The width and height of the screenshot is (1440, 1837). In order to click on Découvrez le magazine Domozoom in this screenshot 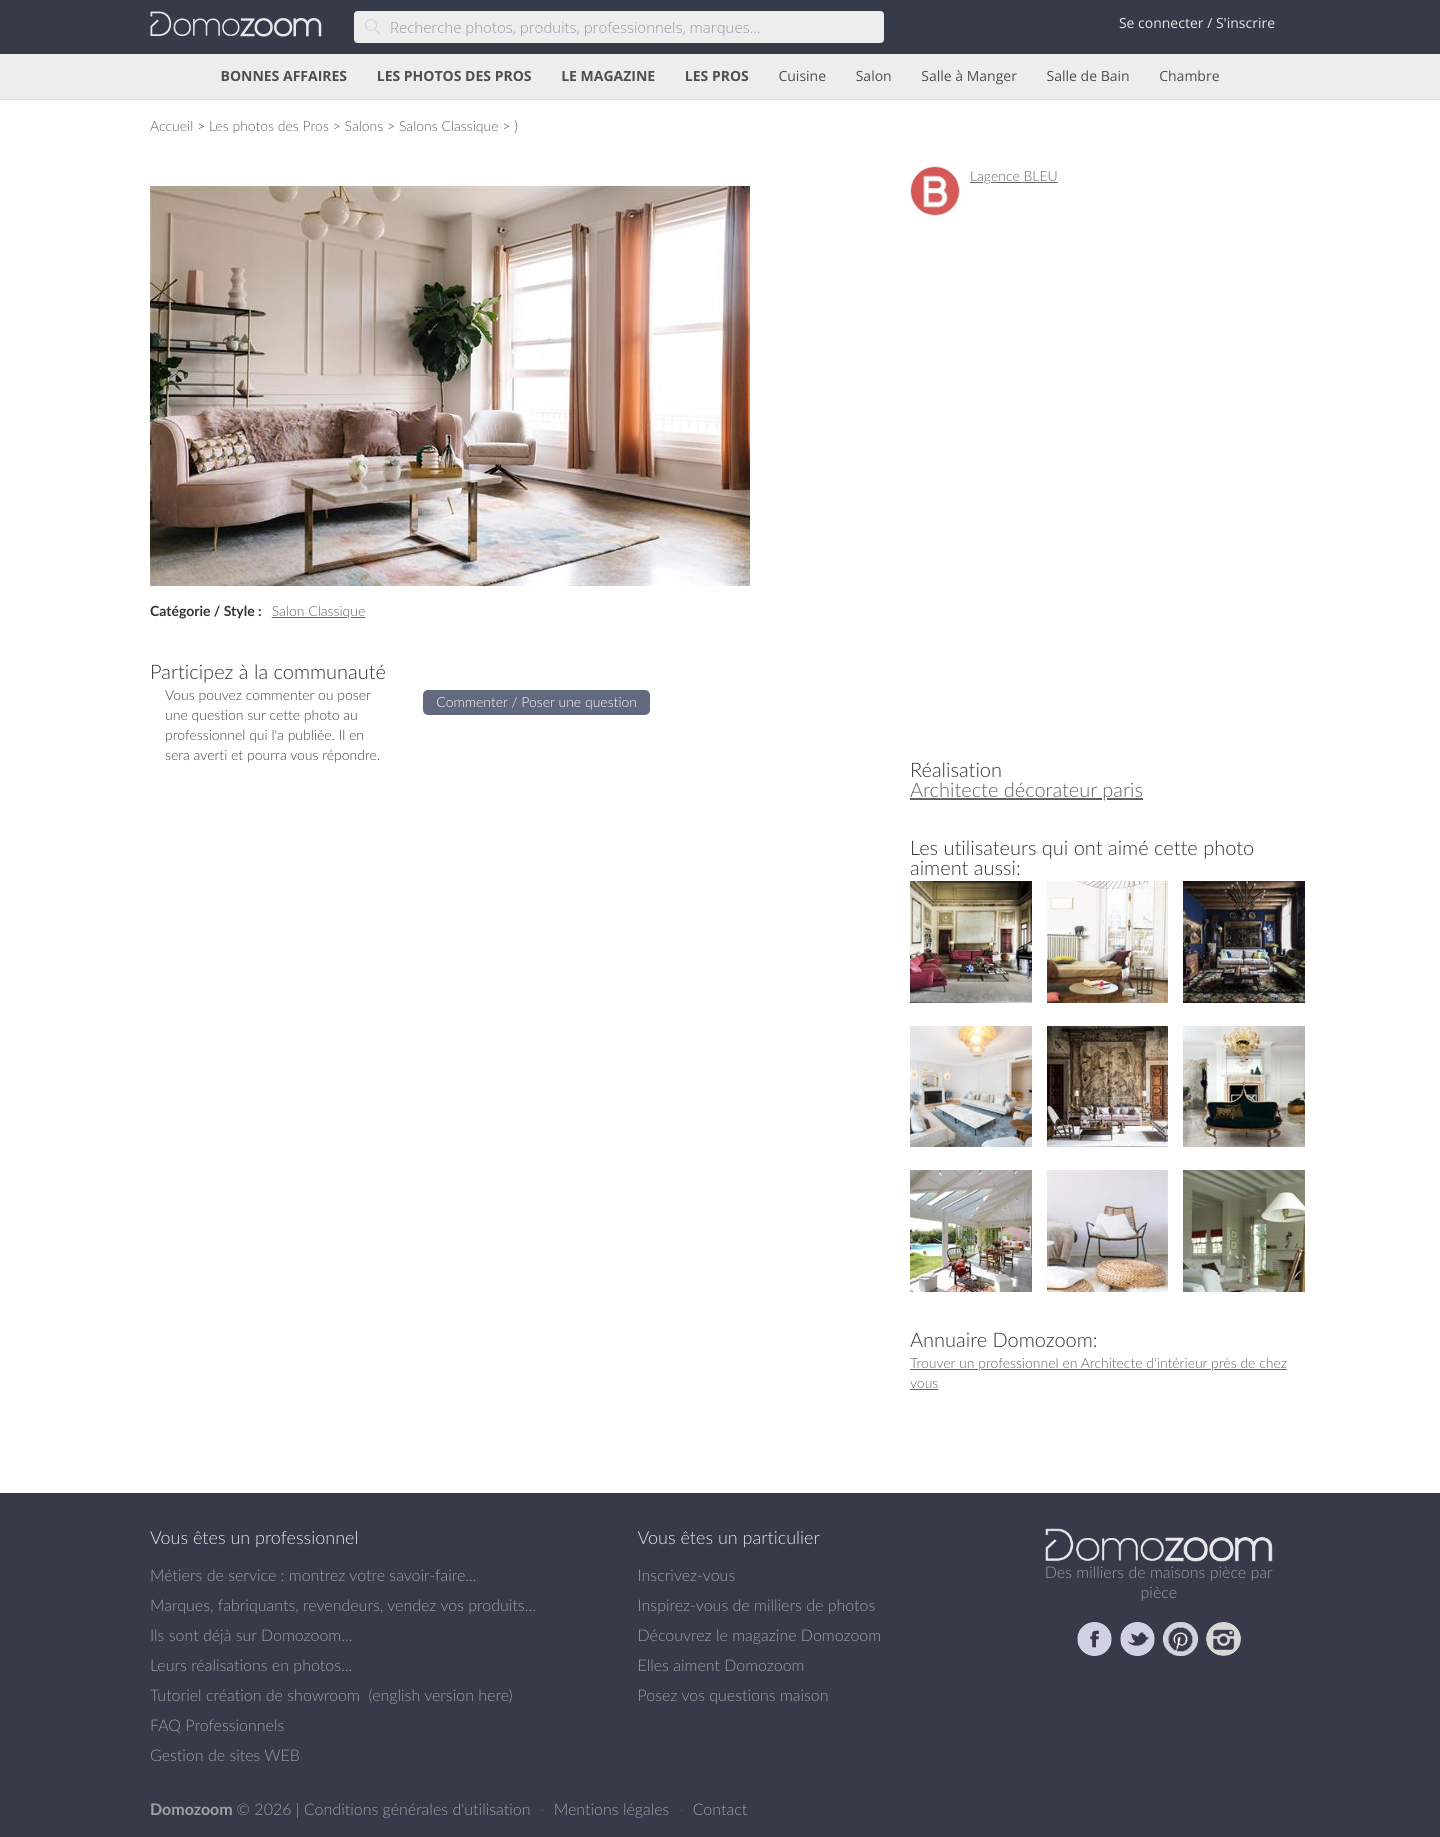, I will do `click(760, 1635)`.